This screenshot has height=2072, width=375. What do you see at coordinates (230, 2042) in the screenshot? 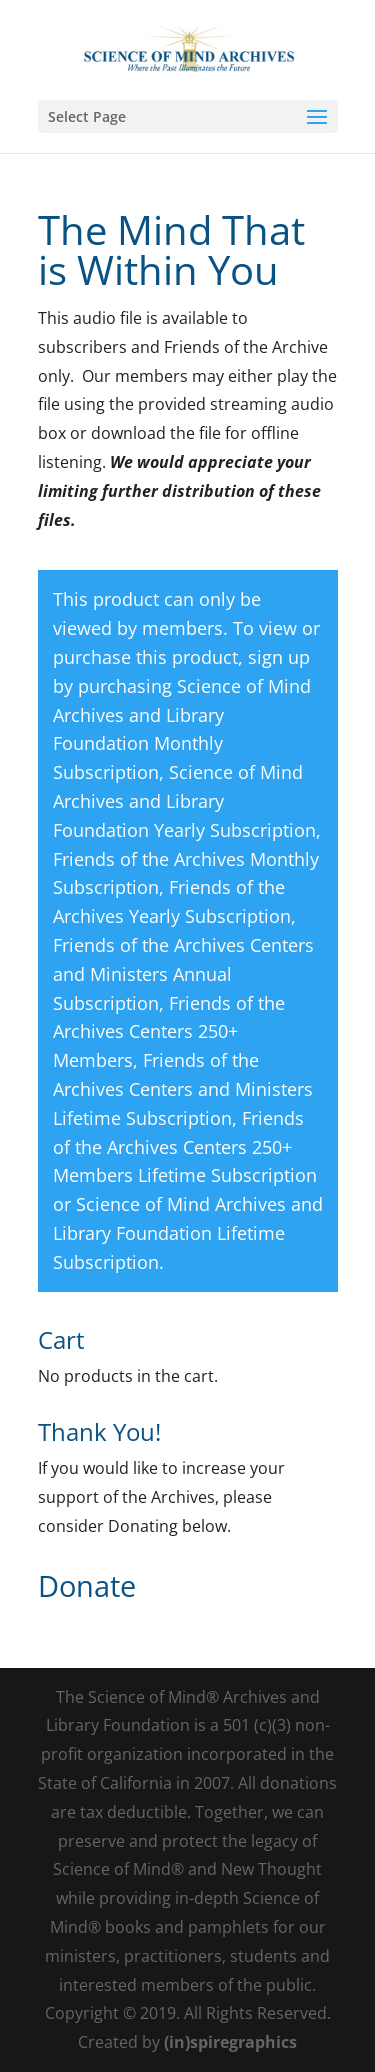
I see `(in)spiregraphics` at bounding box center [230, 2042].